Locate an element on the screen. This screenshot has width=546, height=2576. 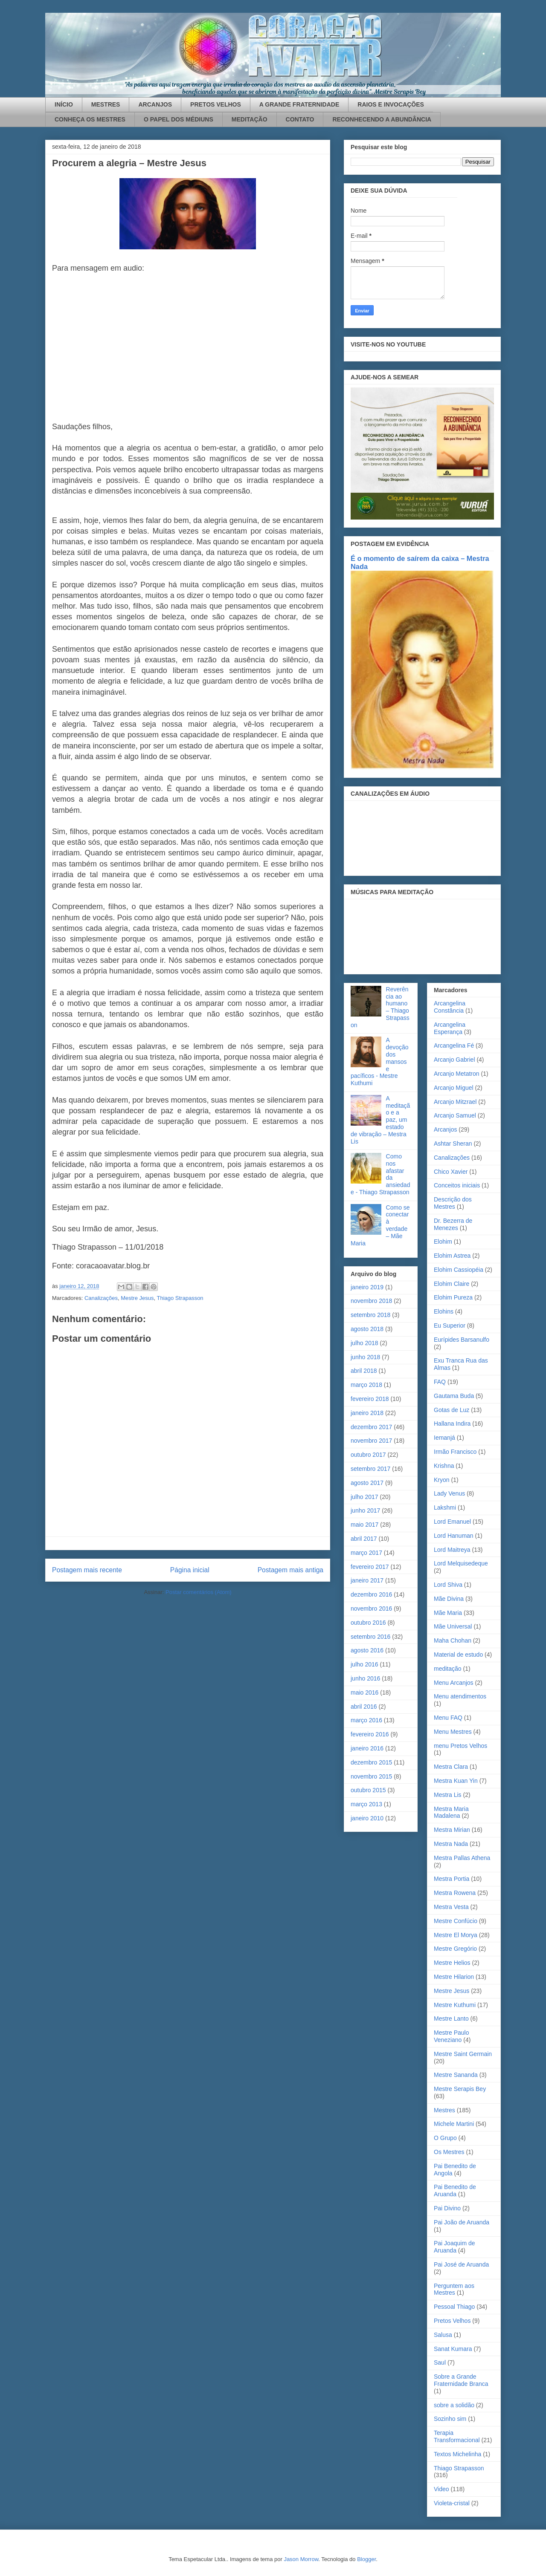
Arcanjo Metatron is located at coordinates (456, 1073).